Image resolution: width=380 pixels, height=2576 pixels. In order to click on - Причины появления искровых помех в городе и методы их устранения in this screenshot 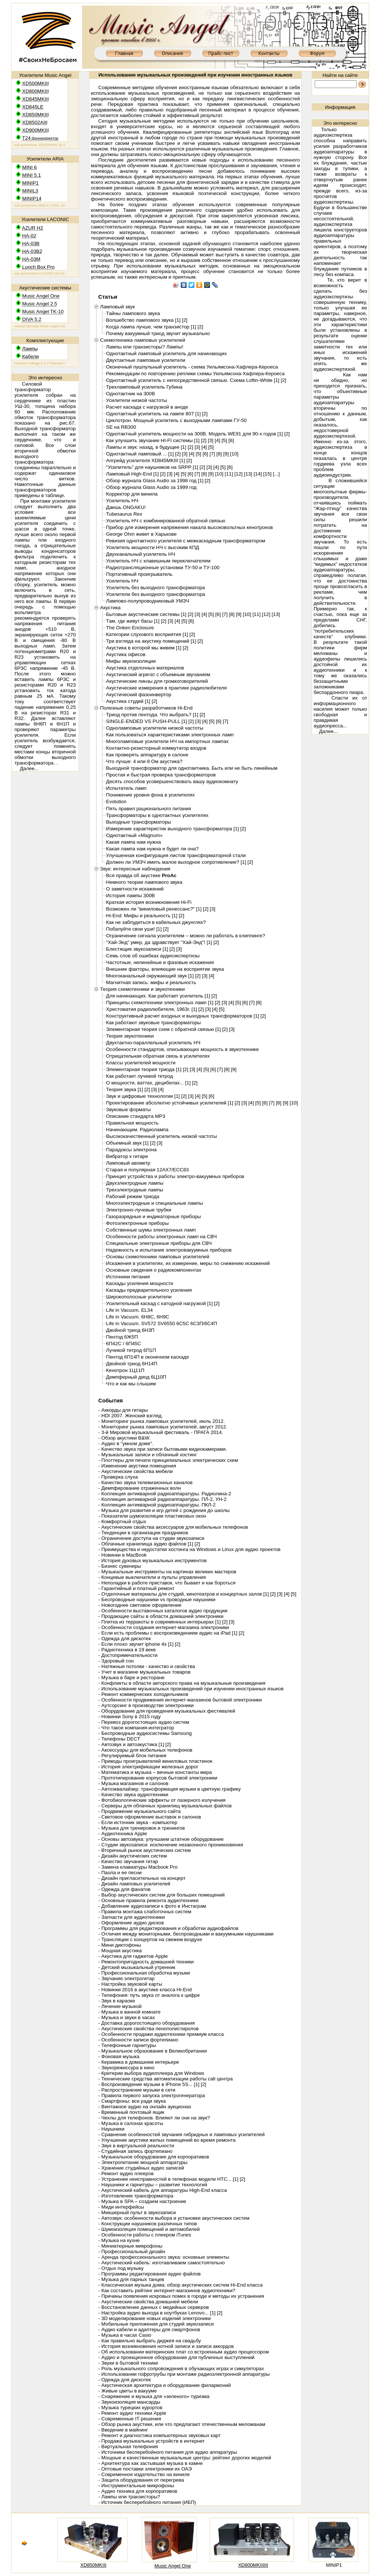, I will do `click(181, 2296)`.